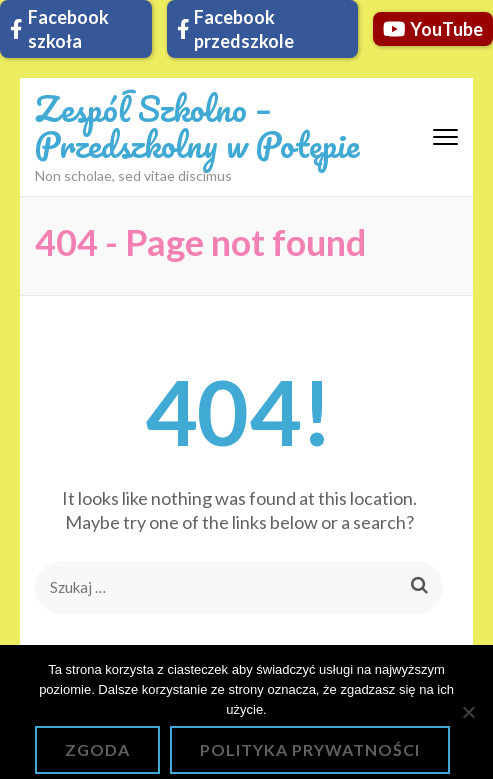 The height and width of the screenshot is (779, 493). Describe the element at coordinates (97, 749) in the screenshot. I see `Zgoda` at that location.